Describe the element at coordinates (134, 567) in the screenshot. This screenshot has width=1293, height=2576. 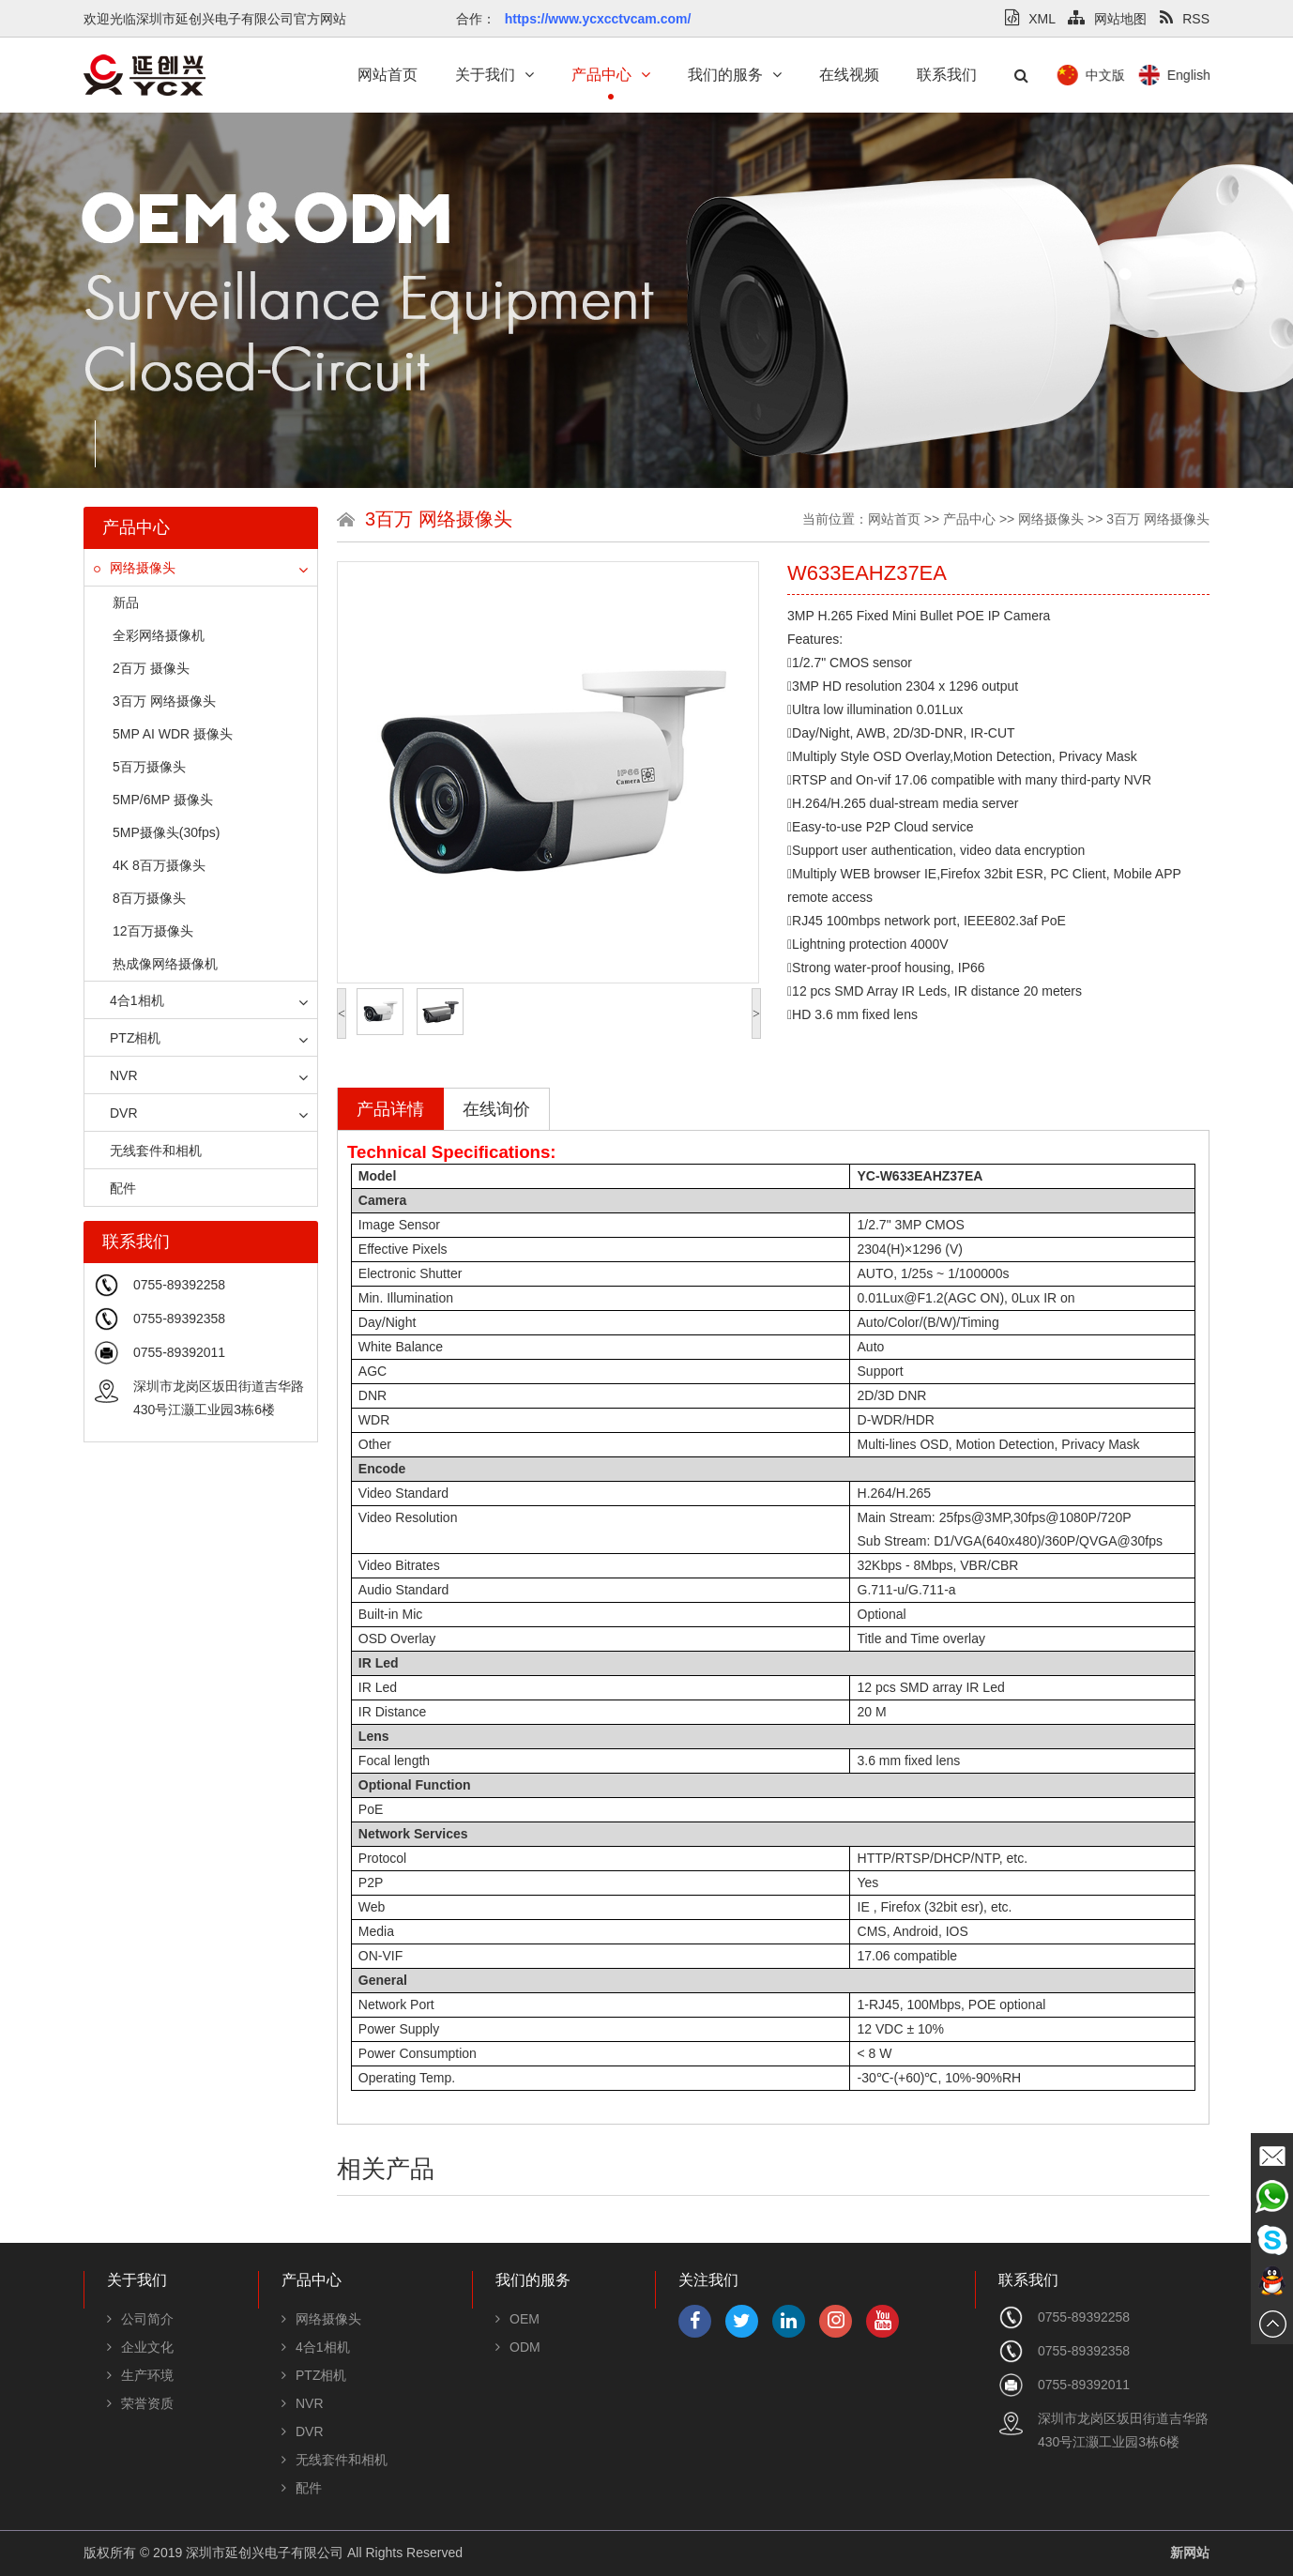
I see `网络摄像头` at that location.